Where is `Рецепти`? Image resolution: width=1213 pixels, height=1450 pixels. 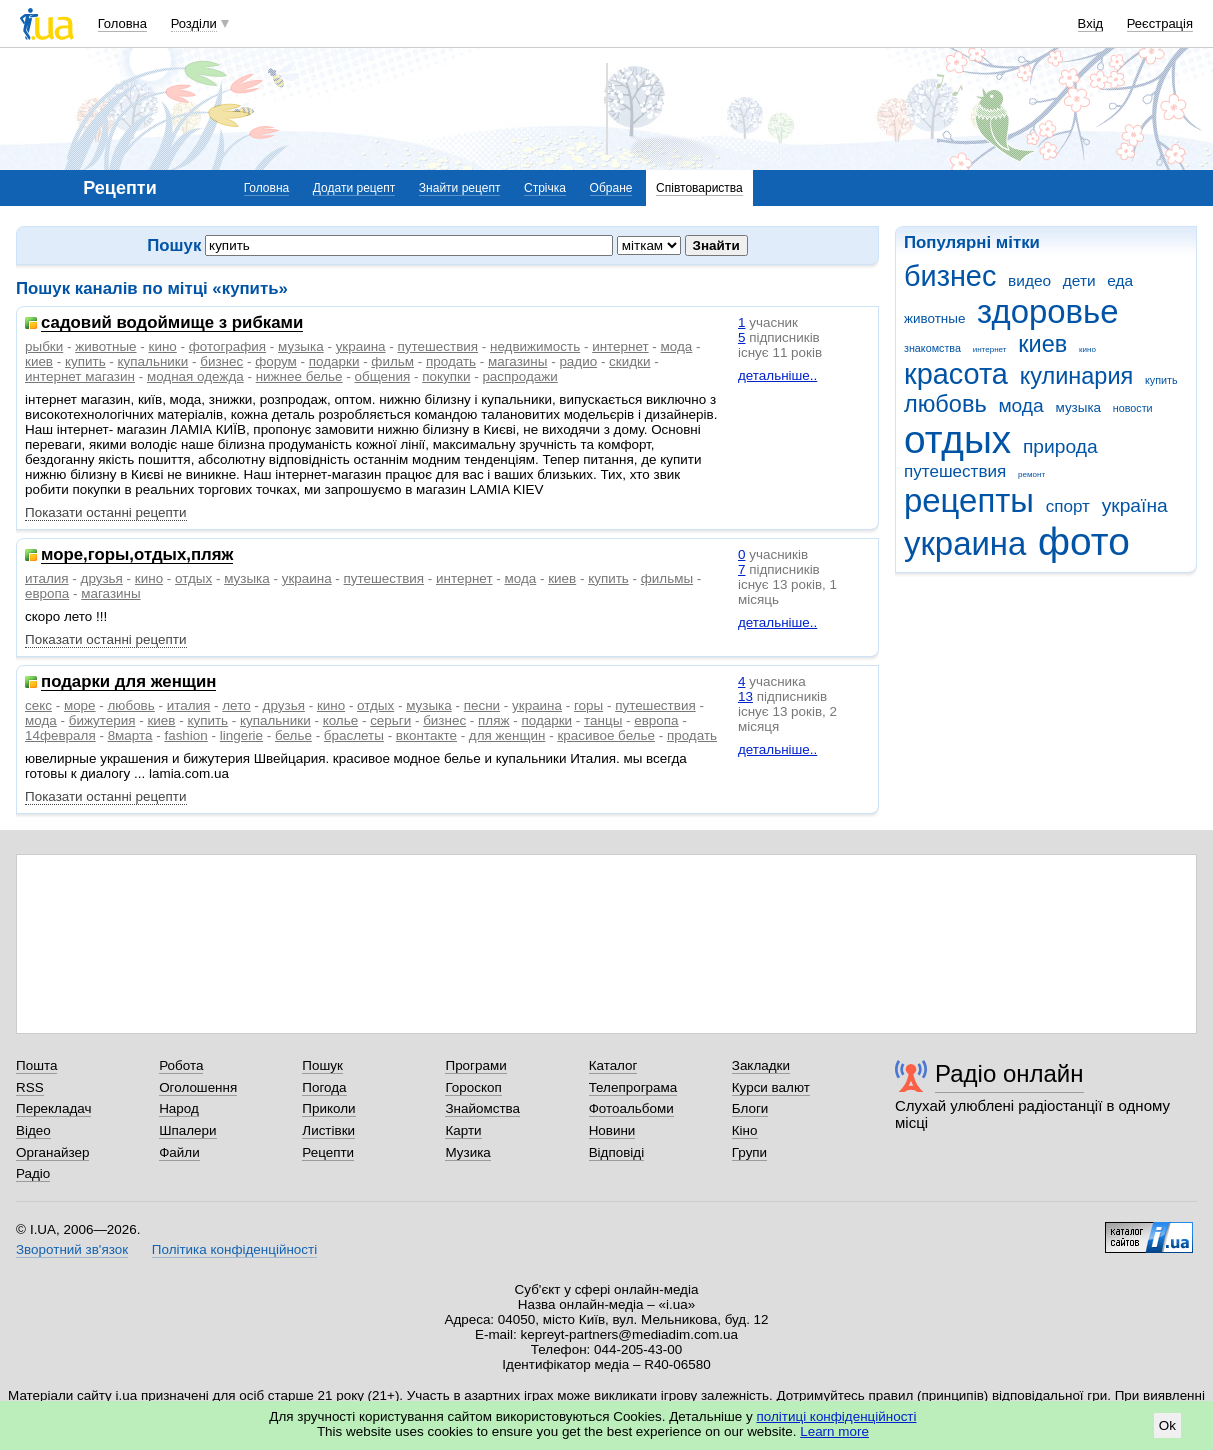
Рецепти is located at coordinates (328, 1152).